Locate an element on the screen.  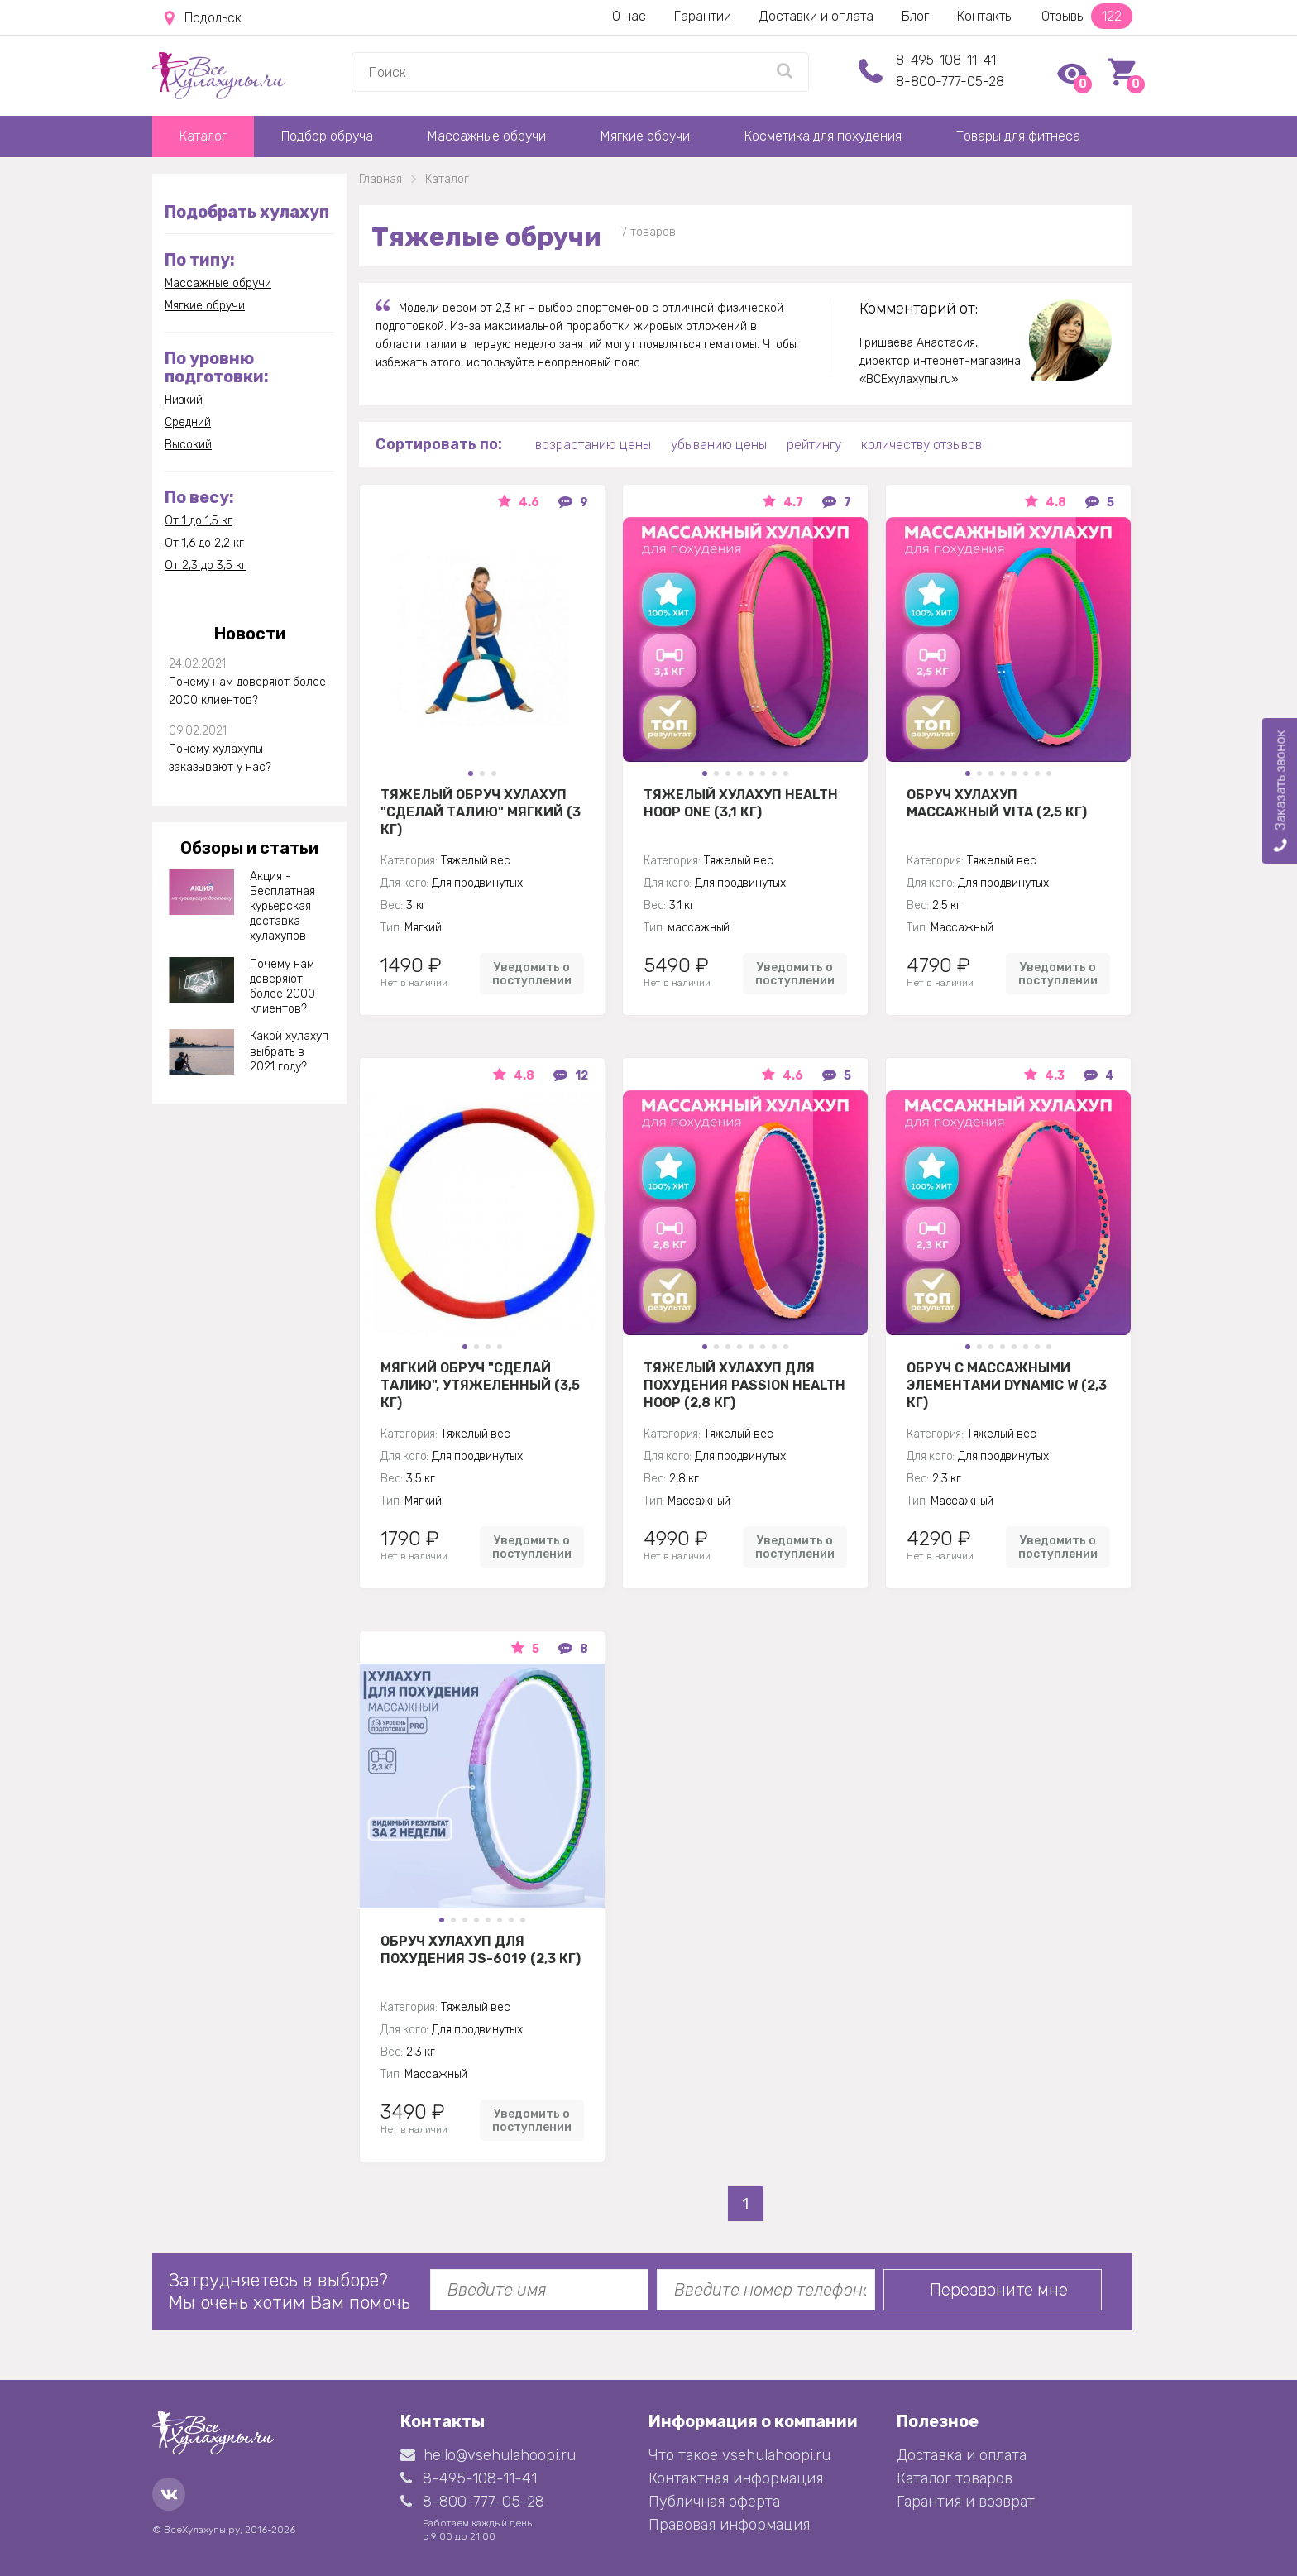
Мягкий обруч "Сделай талию", утяжеленный (3,5 кг) is located at coordinates (480, 1385).